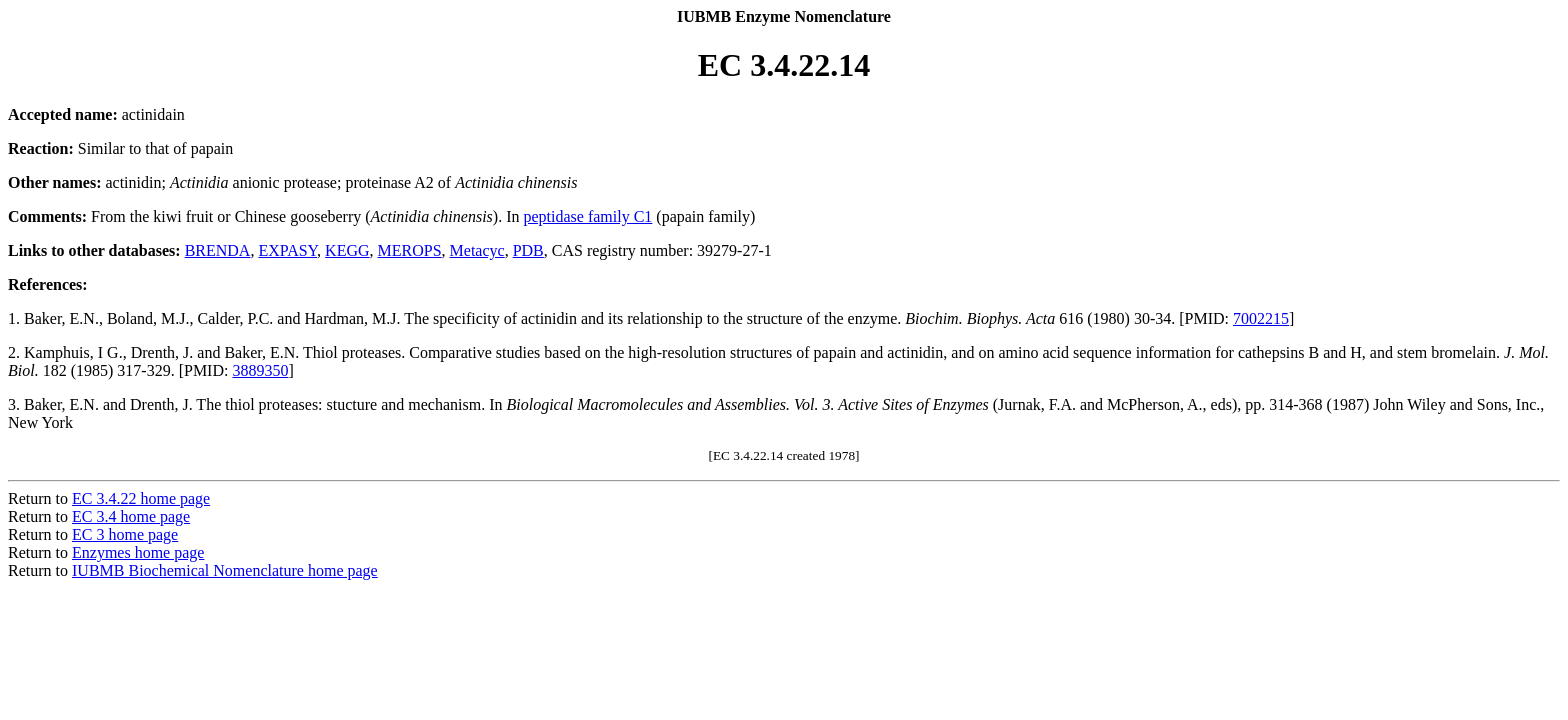  I want to click on PDB, so click(528, 250).